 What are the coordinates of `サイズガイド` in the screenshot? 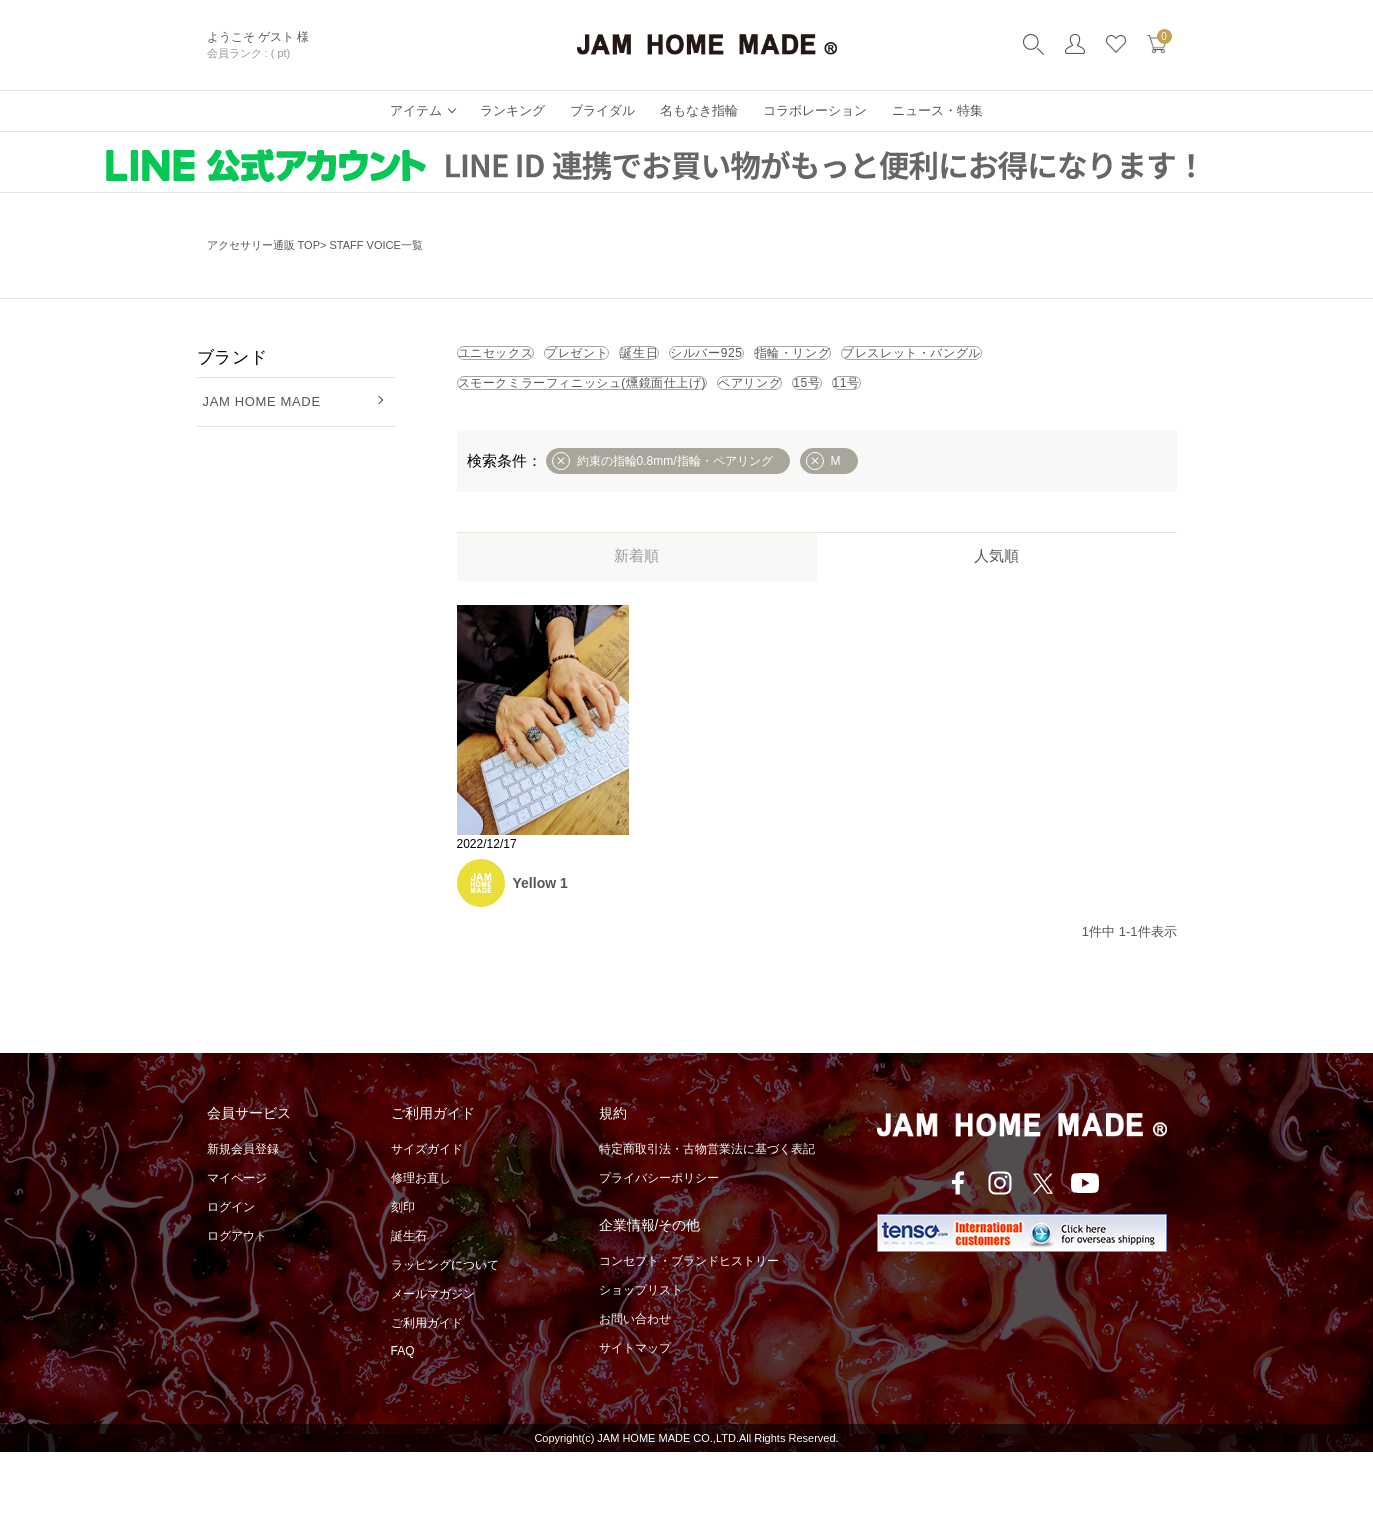 It's located at (427, 1221).